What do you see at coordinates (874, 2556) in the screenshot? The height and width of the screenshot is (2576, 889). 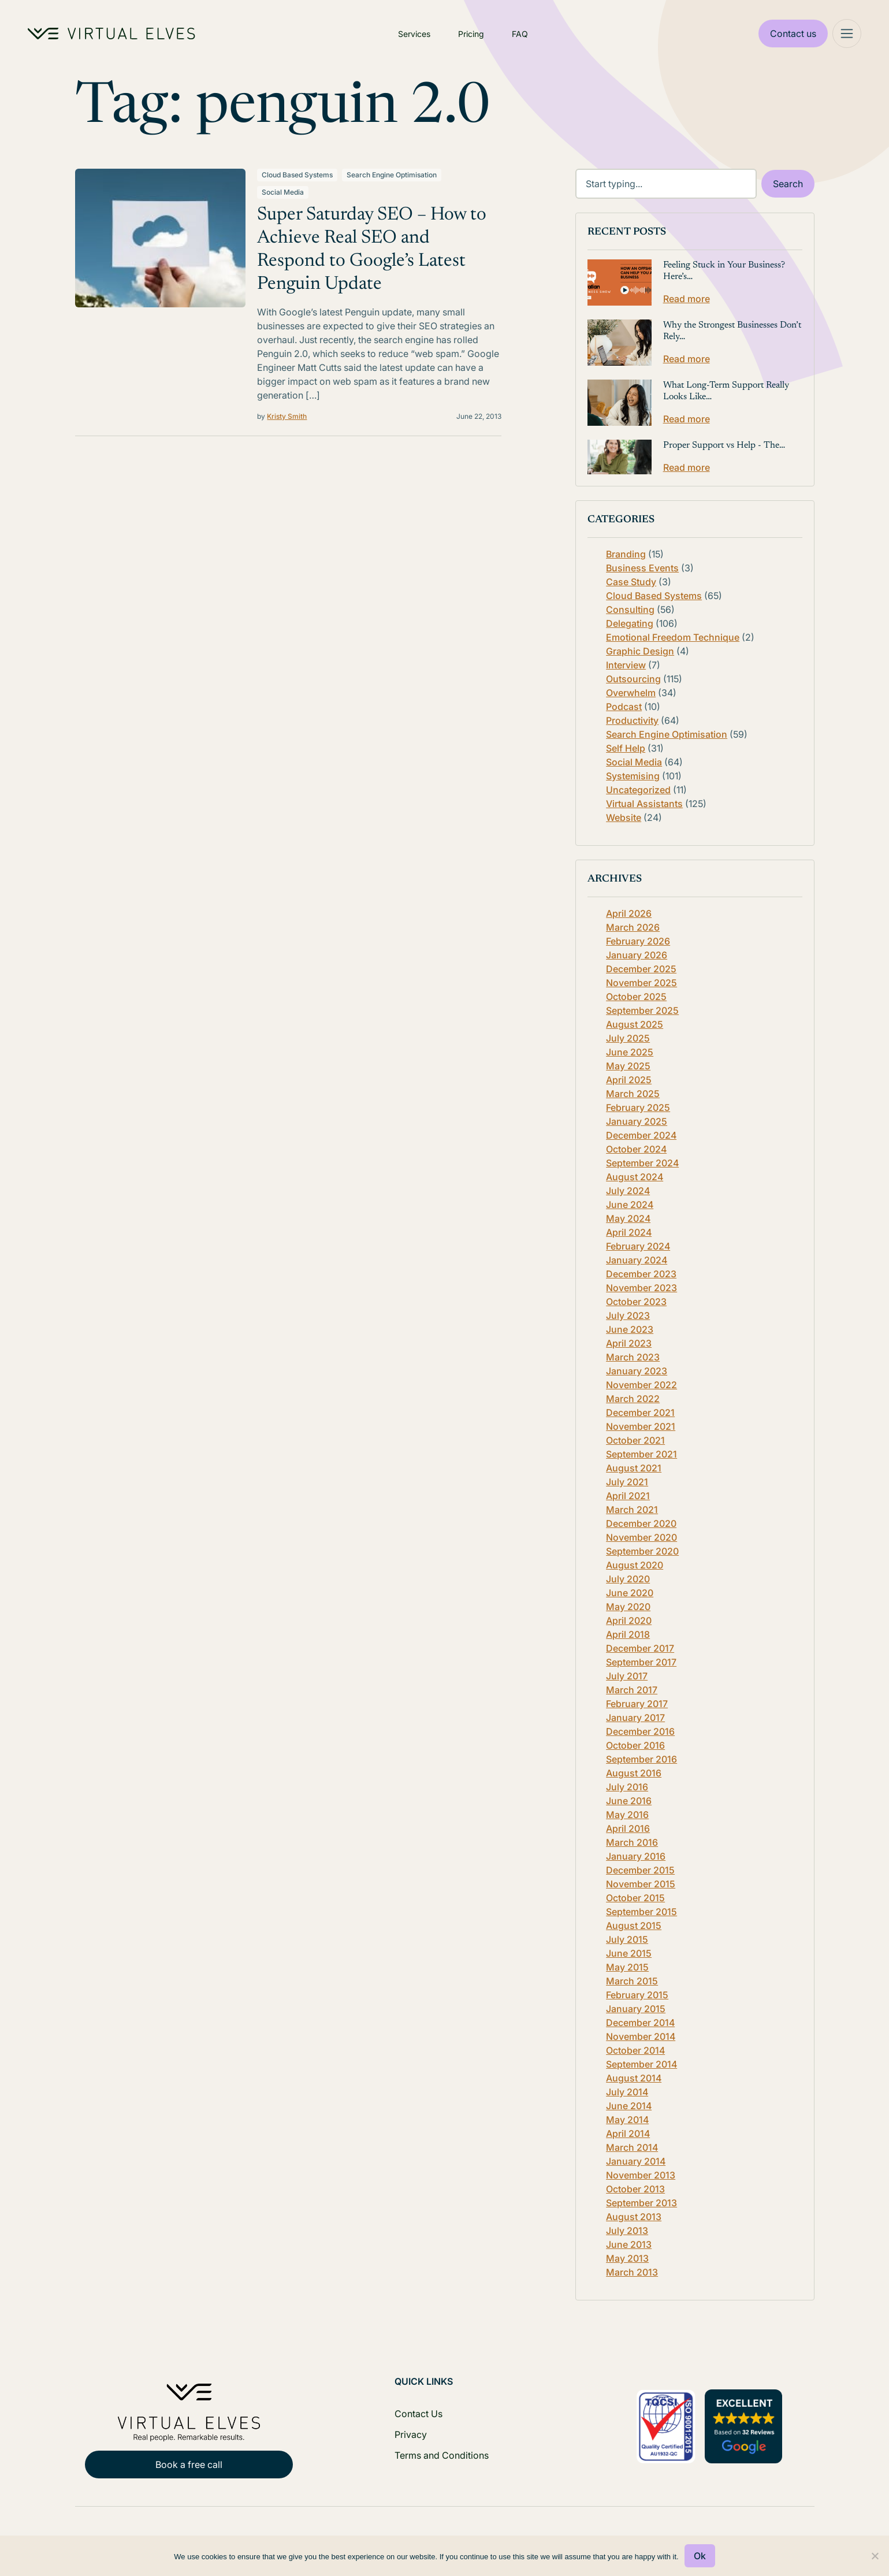 I see `[No]` at bounding box center [874, 2556].